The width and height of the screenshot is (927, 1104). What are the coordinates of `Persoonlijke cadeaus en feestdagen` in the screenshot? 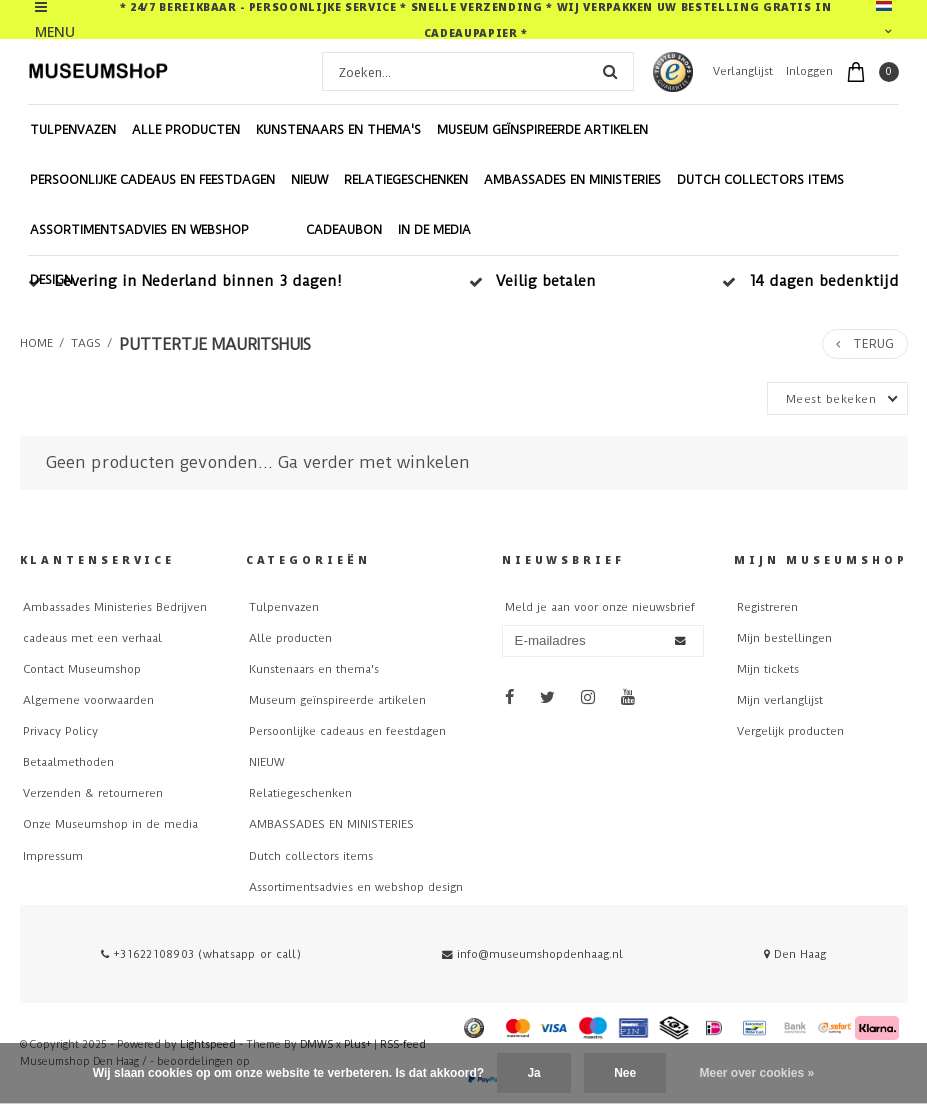 It's located at (152, 180).